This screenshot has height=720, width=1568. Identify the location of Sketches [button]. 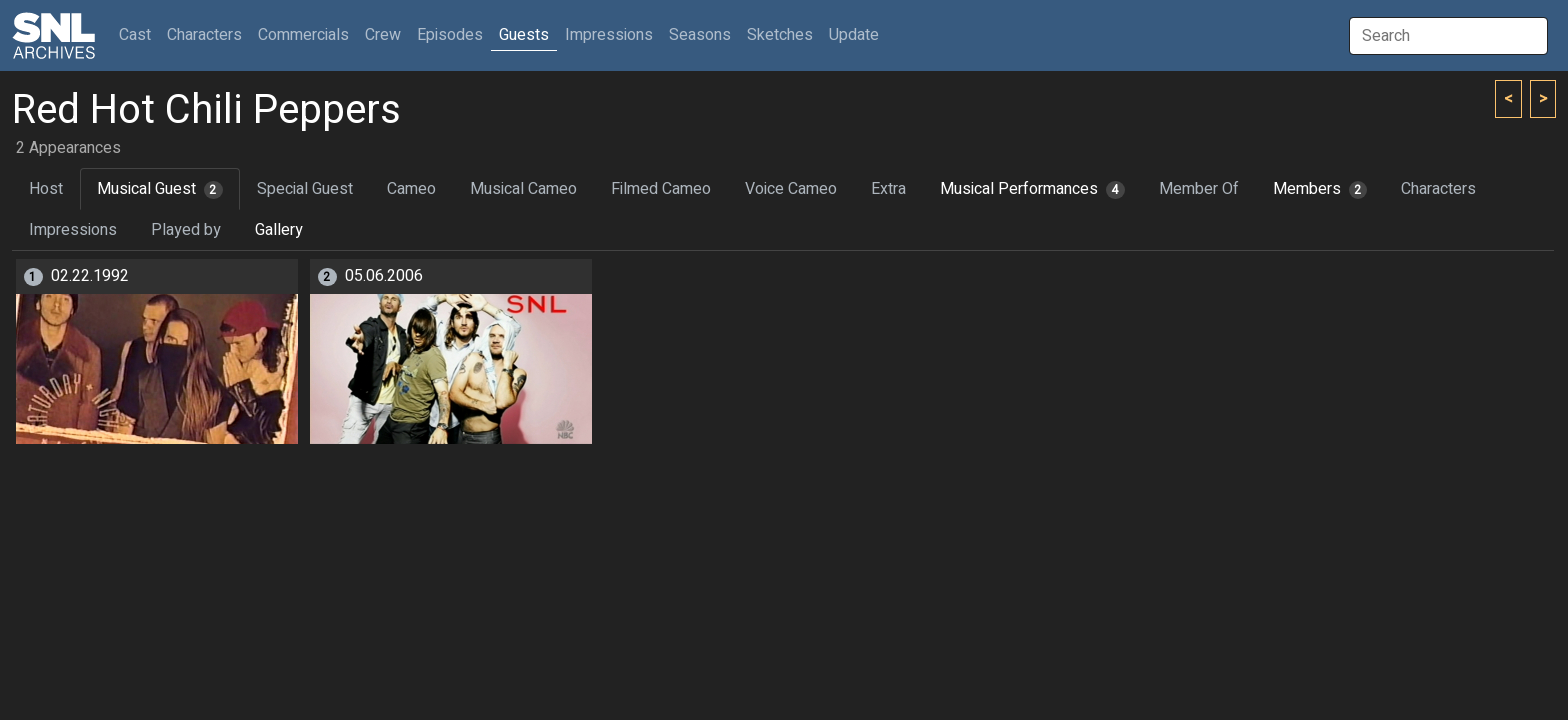
(780, 35).